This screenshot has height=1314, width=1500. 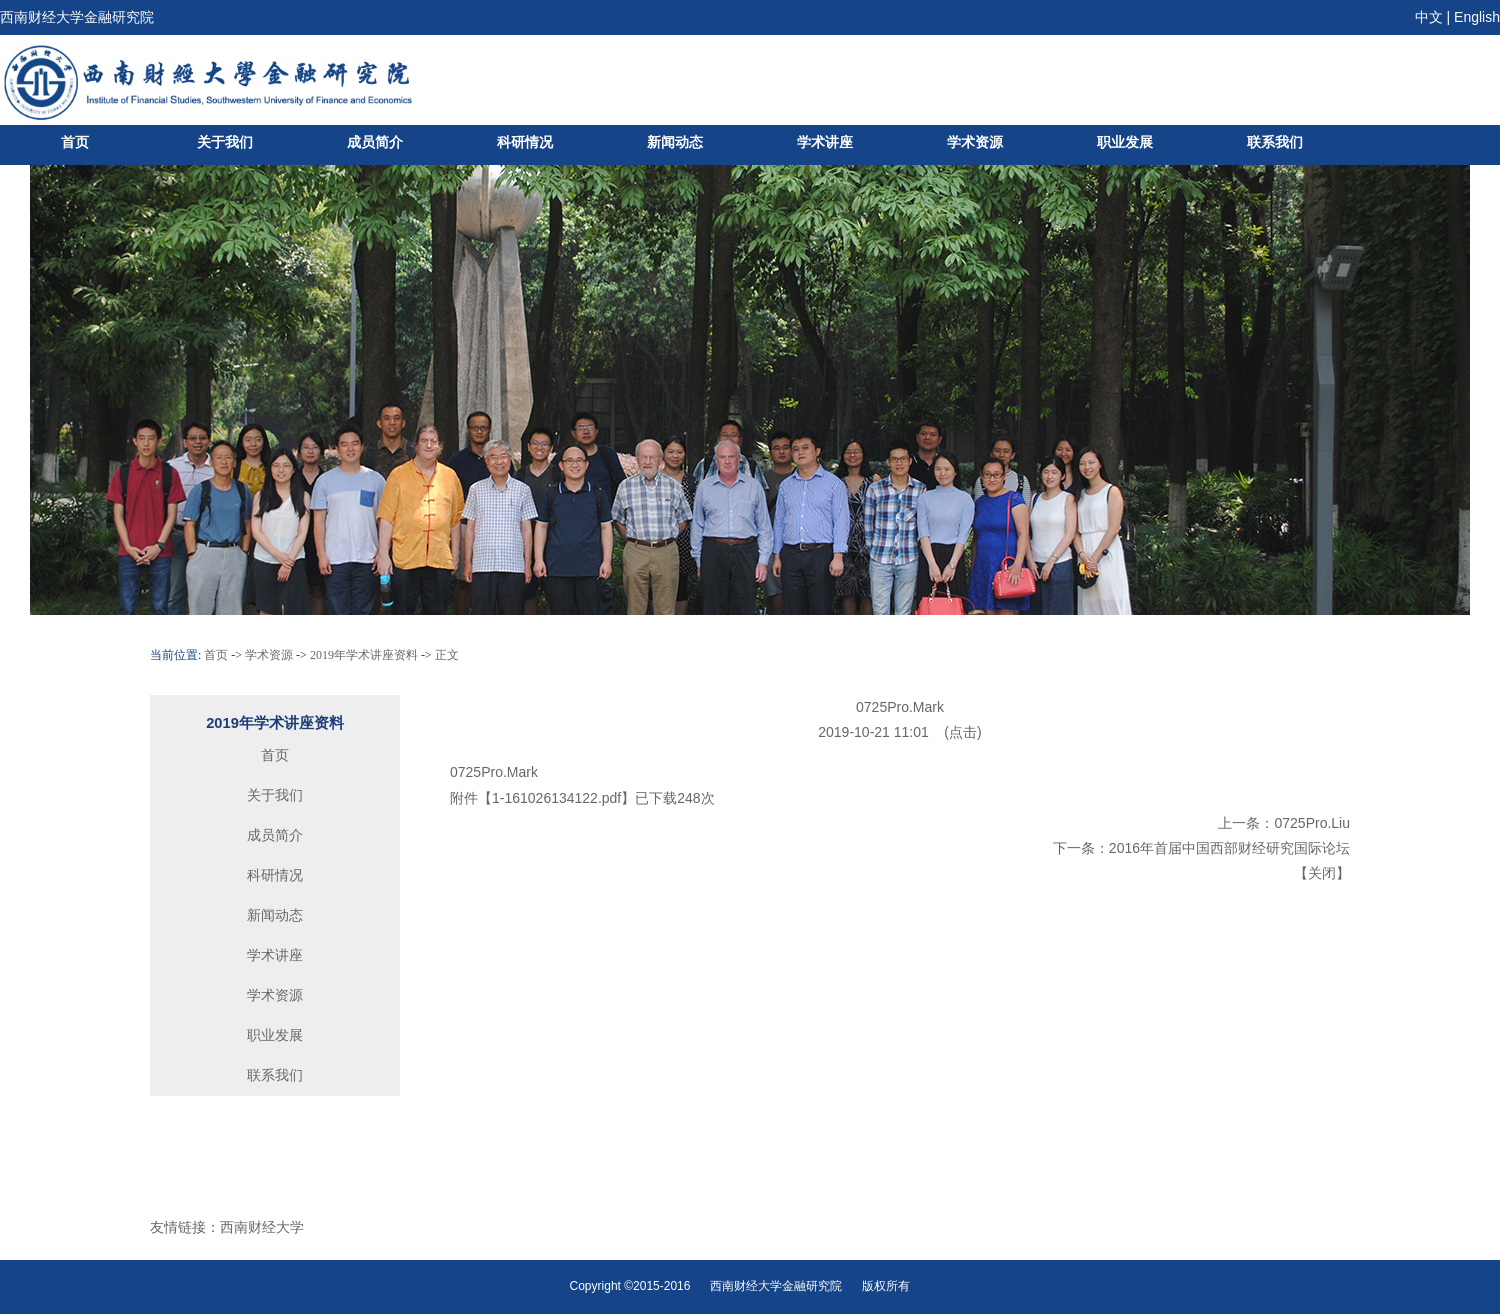 I want to click on 职业发展, so click(x=1125, y=142).